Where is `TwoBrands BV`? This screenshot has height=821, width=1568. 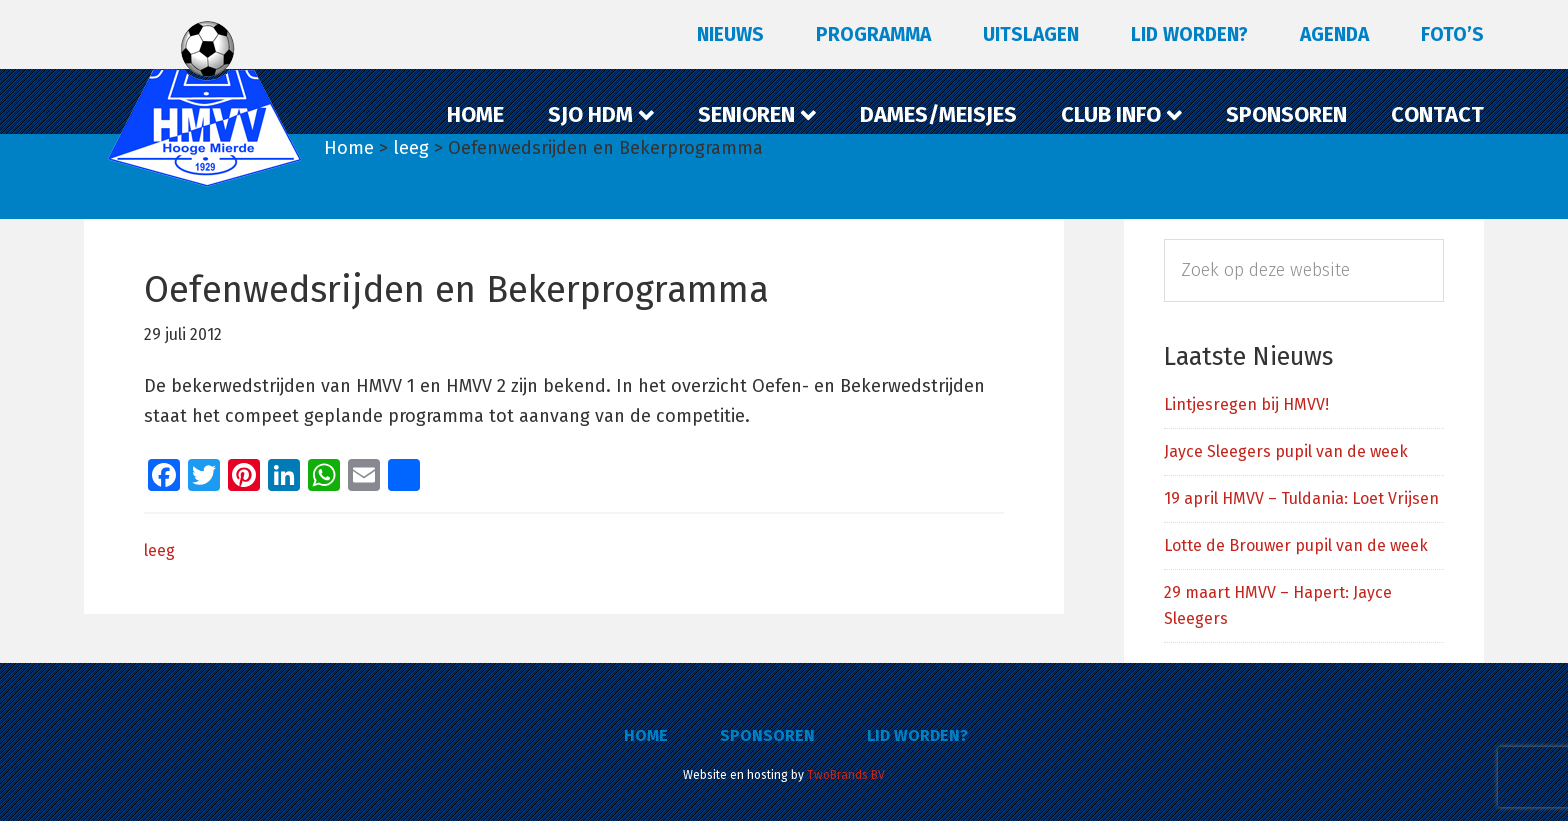 TwoBrands BV is located at coordinates (846, 775).